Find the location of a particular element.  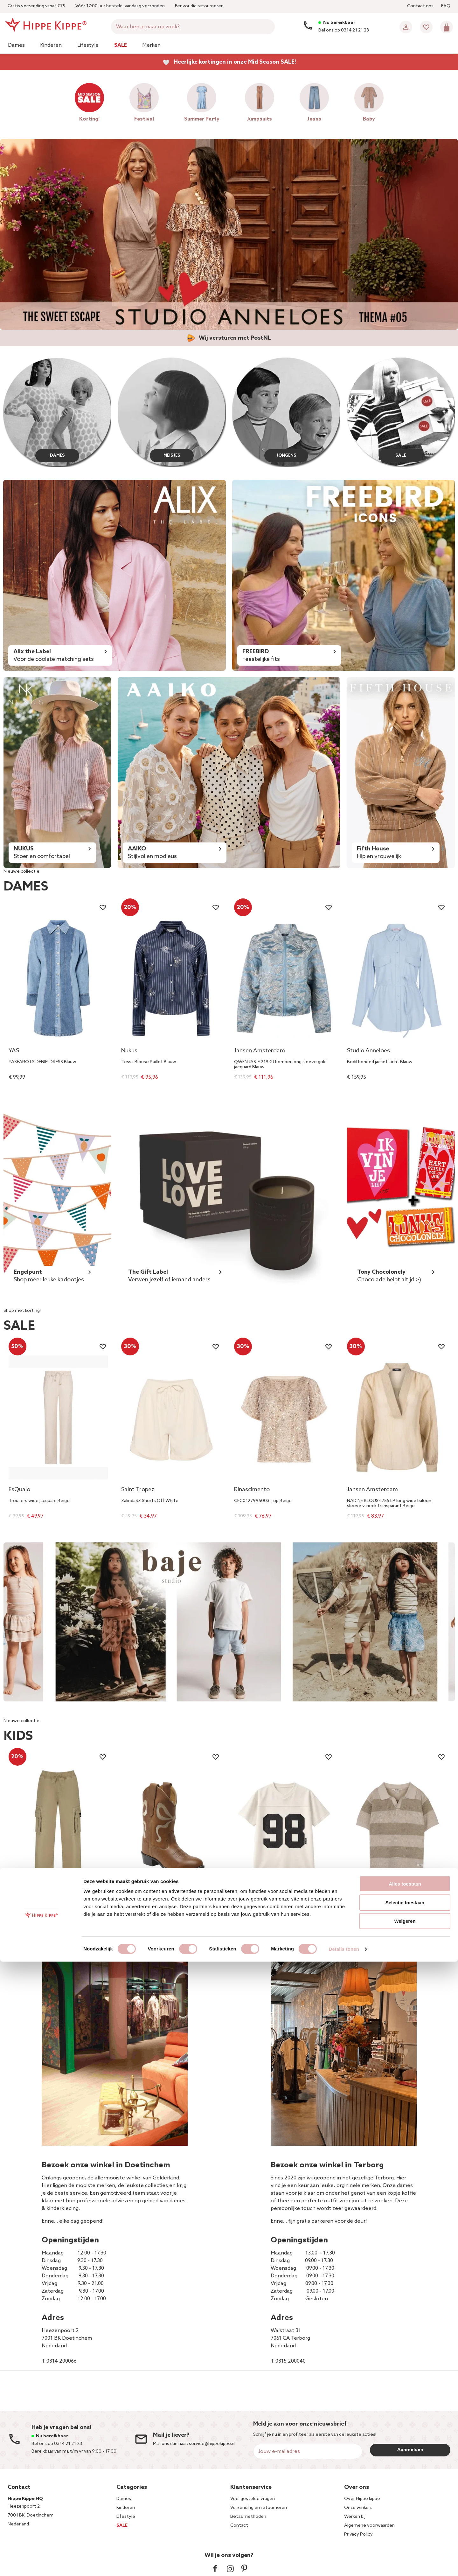

DAMES is located at coordinates (57, 454).